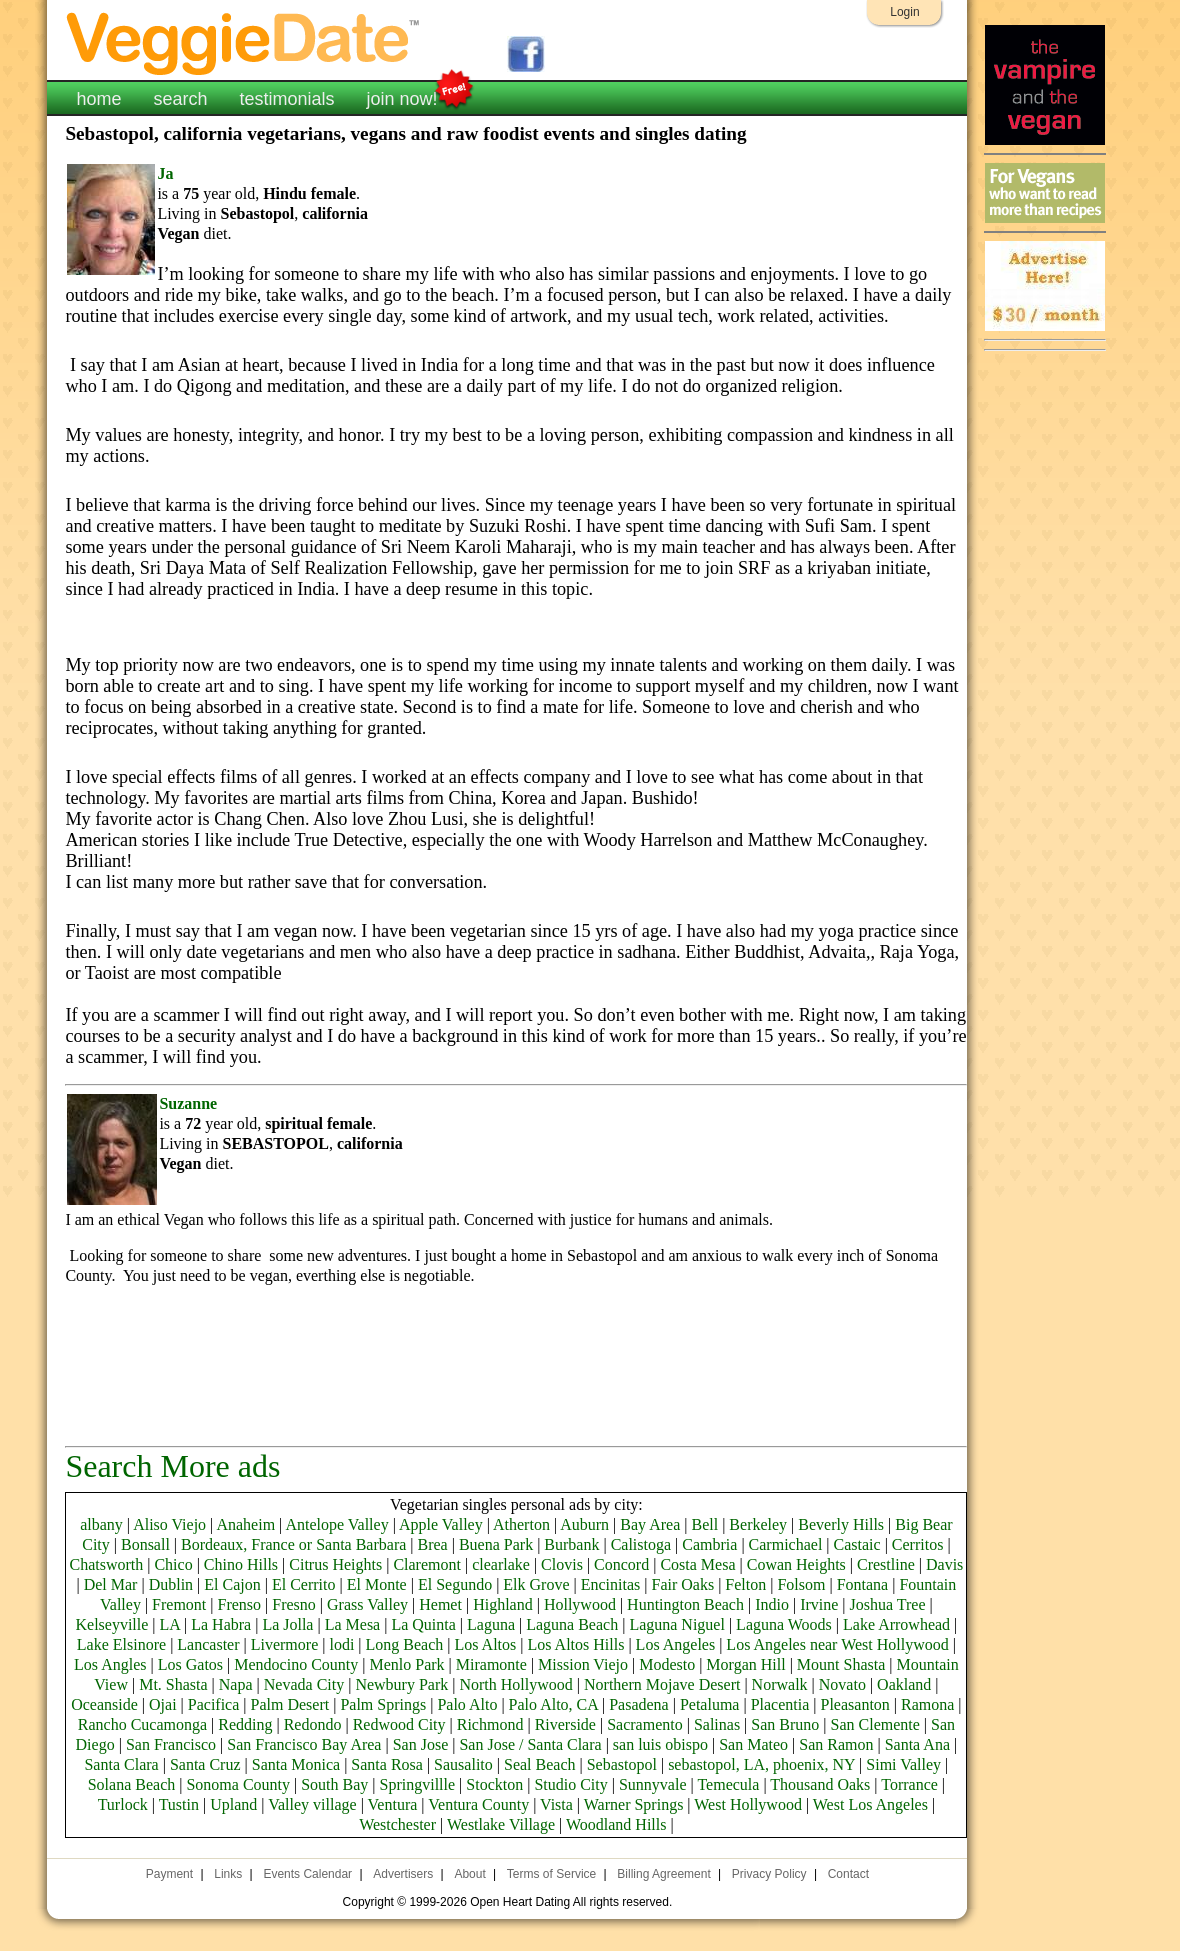 The height and width of the screenshot is (1951, 1180). Describe the element at coordinates (709, 1544) in the screenshot. I see `Cambria` at that location.